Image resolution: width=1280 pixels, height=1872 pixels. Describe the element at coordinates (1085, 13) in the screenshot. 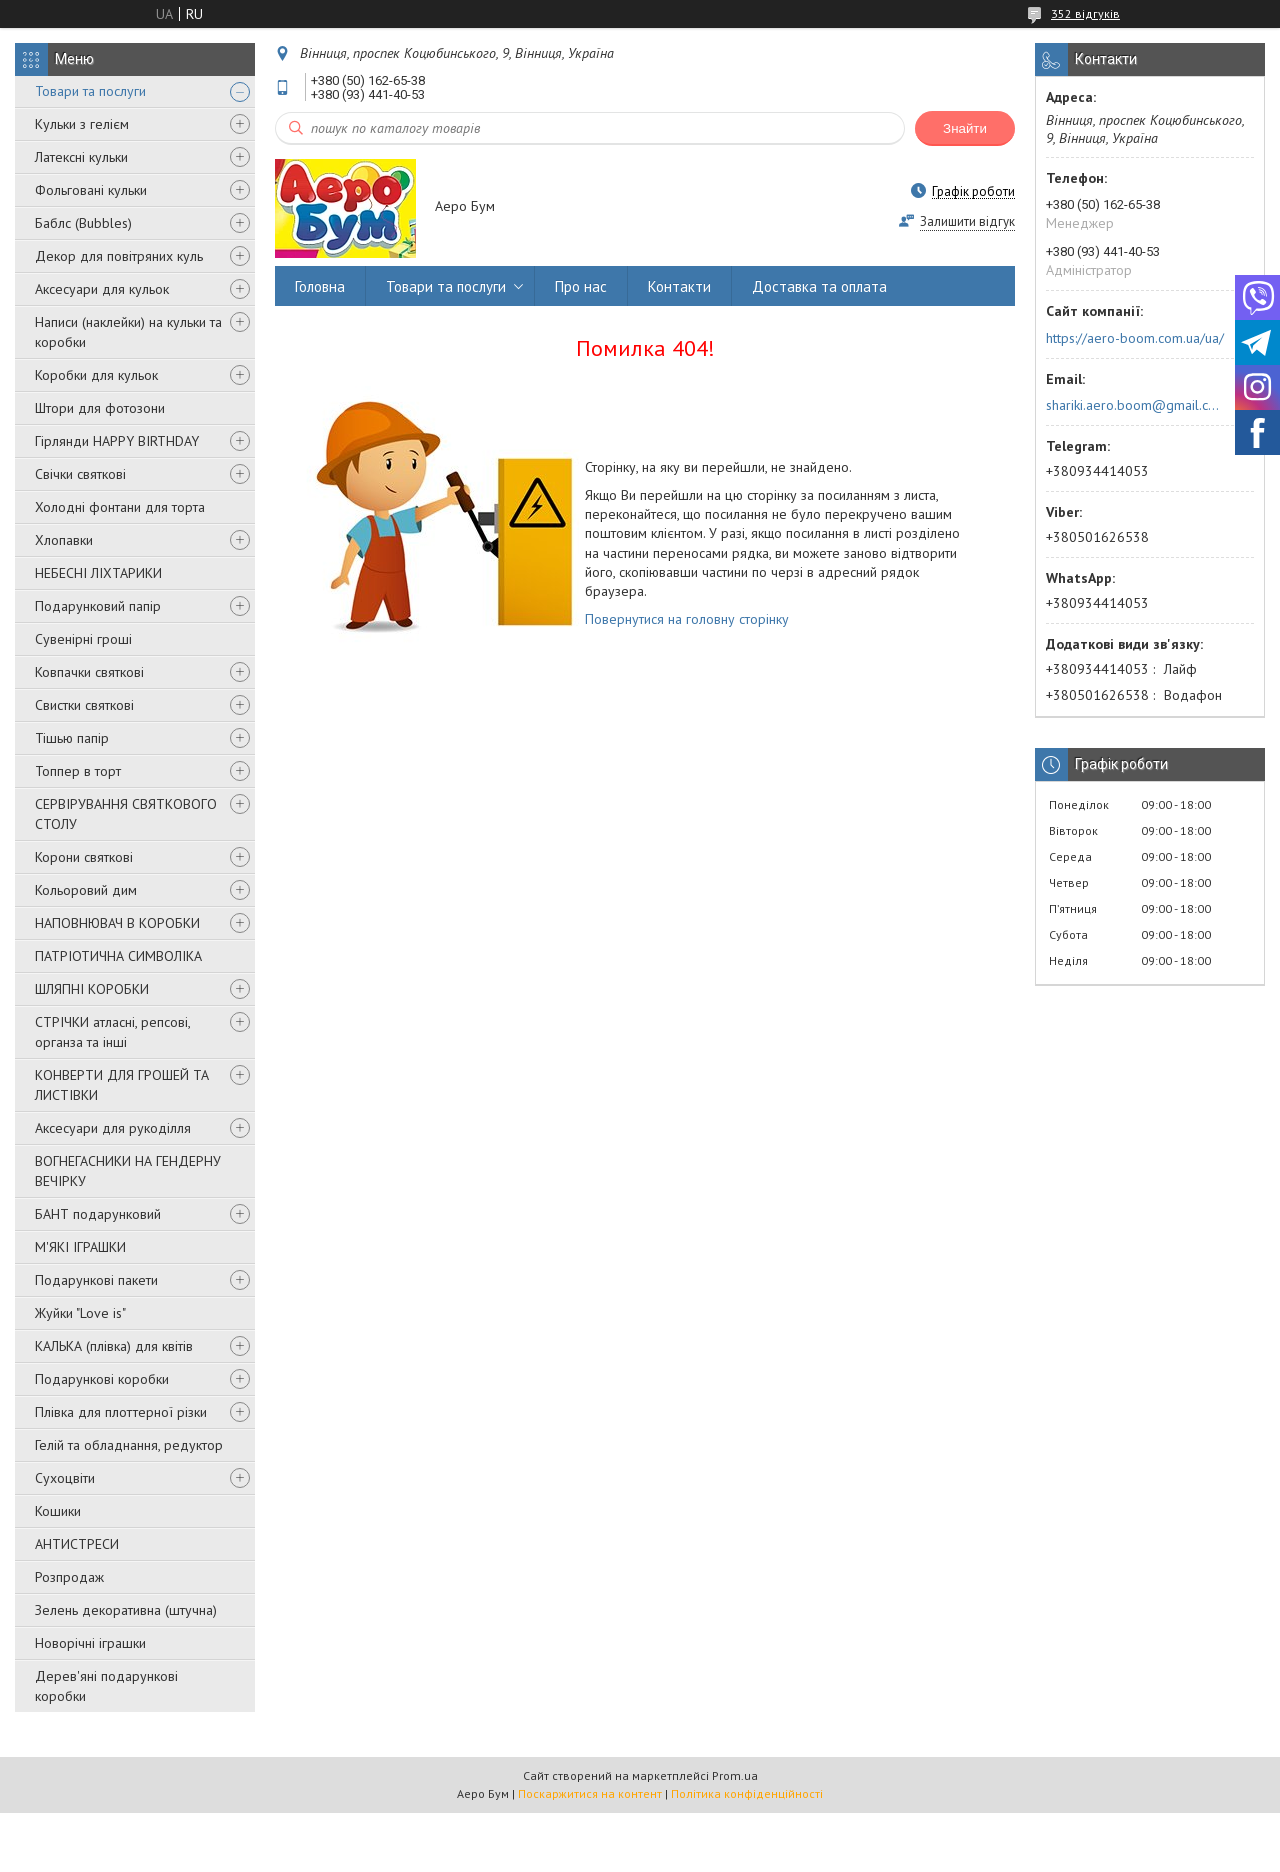

I see `352 відгуків` at that location.